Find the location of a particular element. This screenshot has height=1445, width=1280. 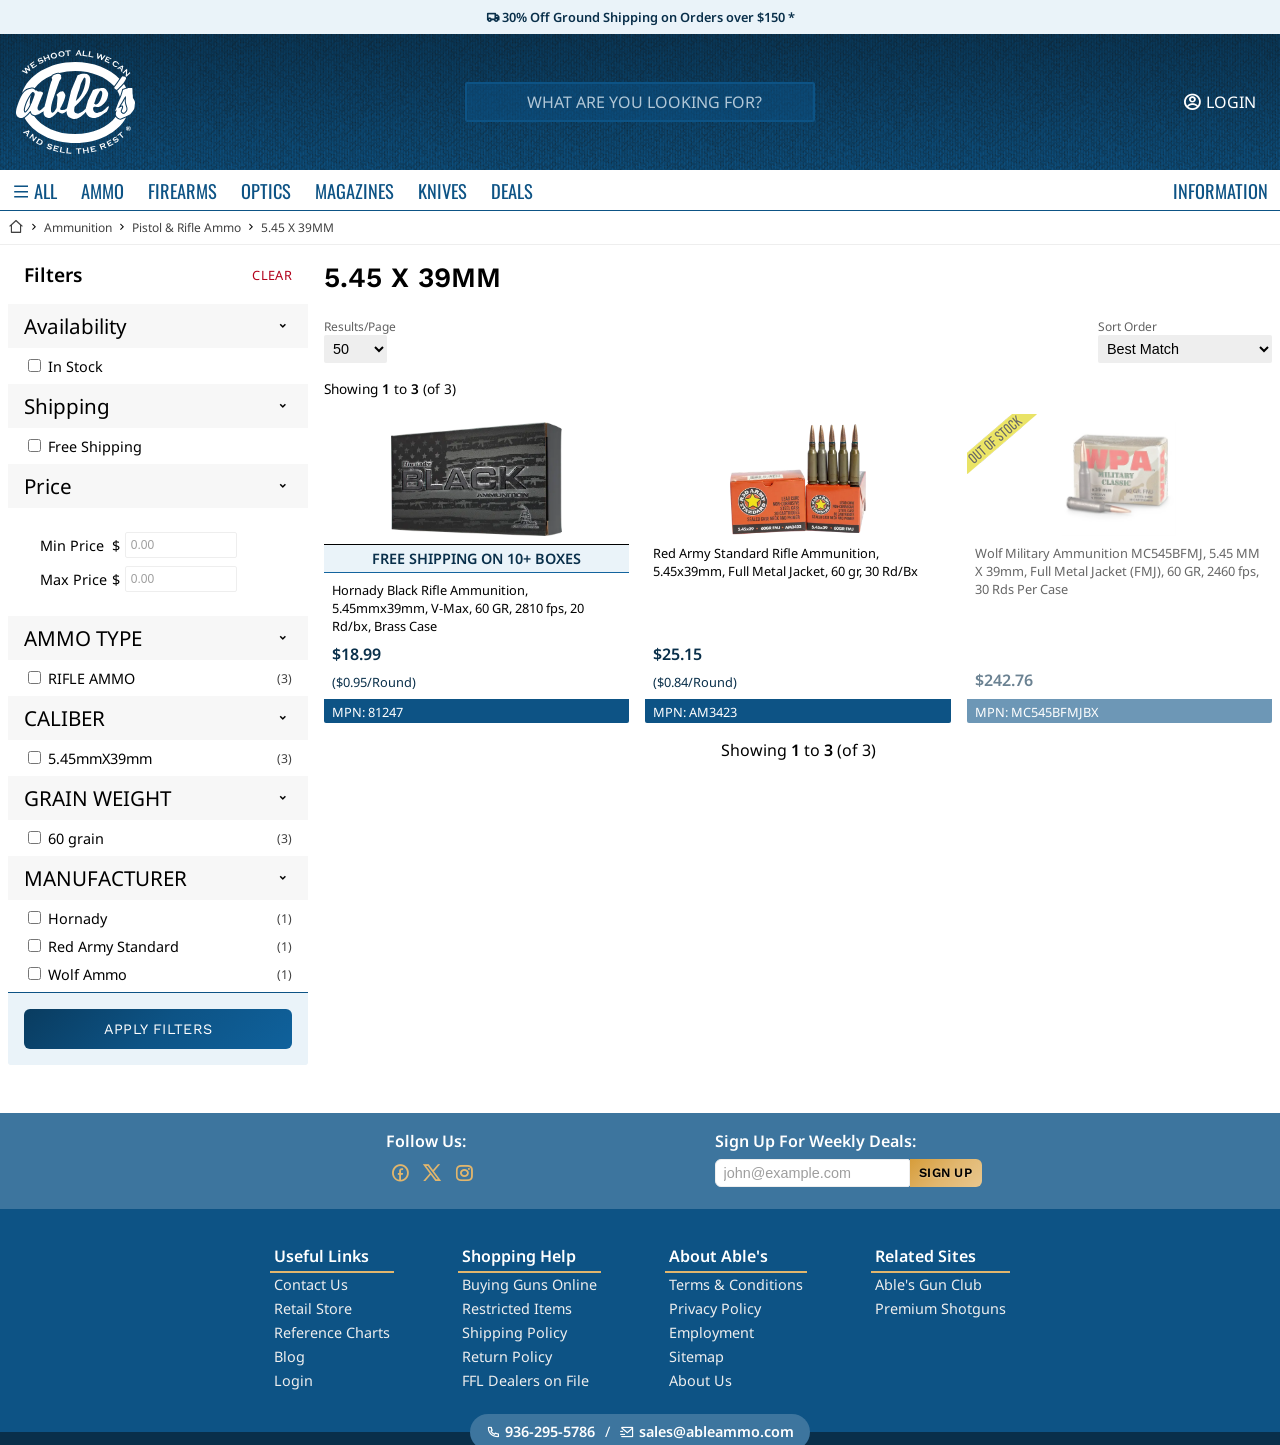

Hornady Black Rifle Ammunition, 5.45mmx39mm, V-Max, 60 GR, 2810 fps, 20 Rd/bx, Brass Case is located at coordinates (458, 608).